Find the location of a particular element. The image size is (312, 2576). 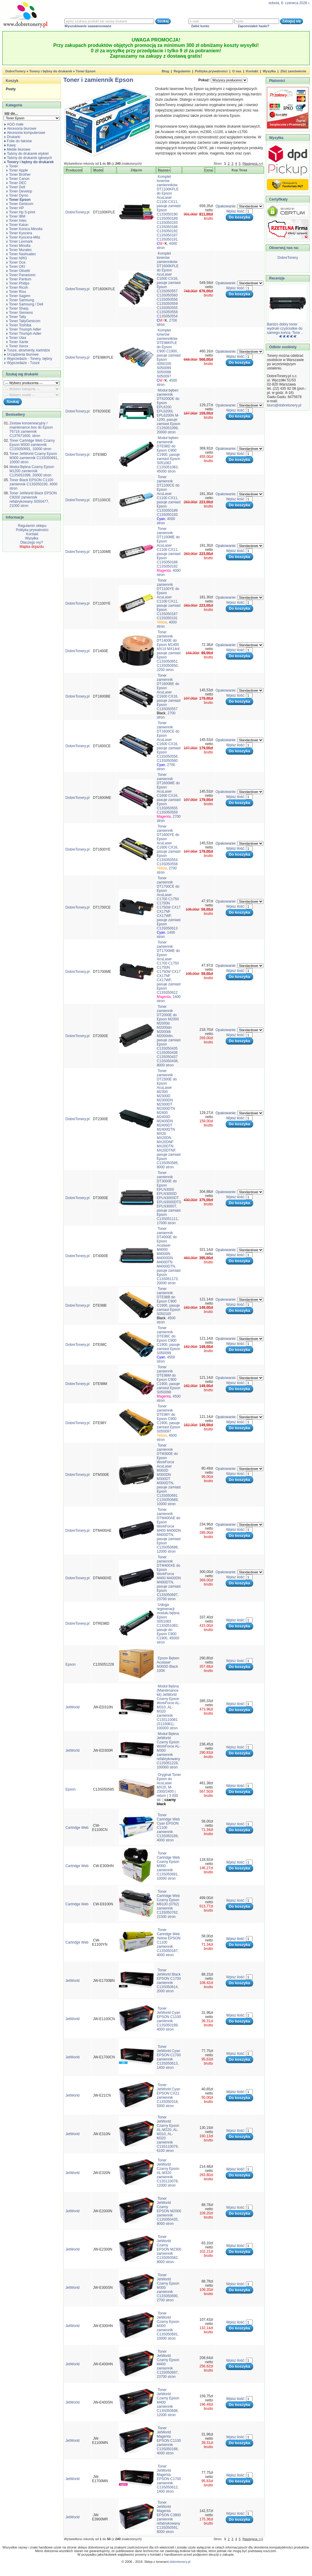

Producent is located at coordinates (74, 170).